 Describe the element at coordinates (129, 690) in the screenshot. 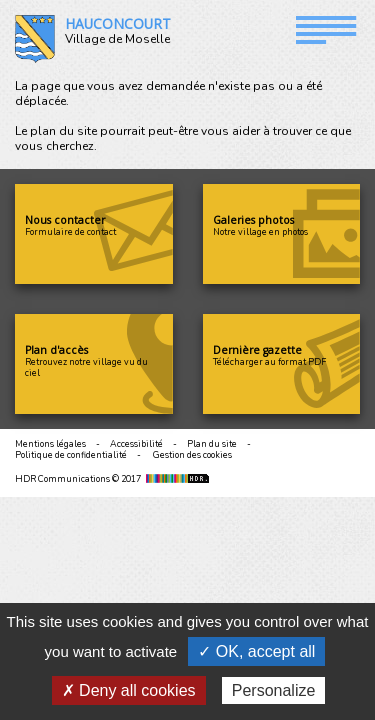

I see `✗ Deny all cookies` at that location.